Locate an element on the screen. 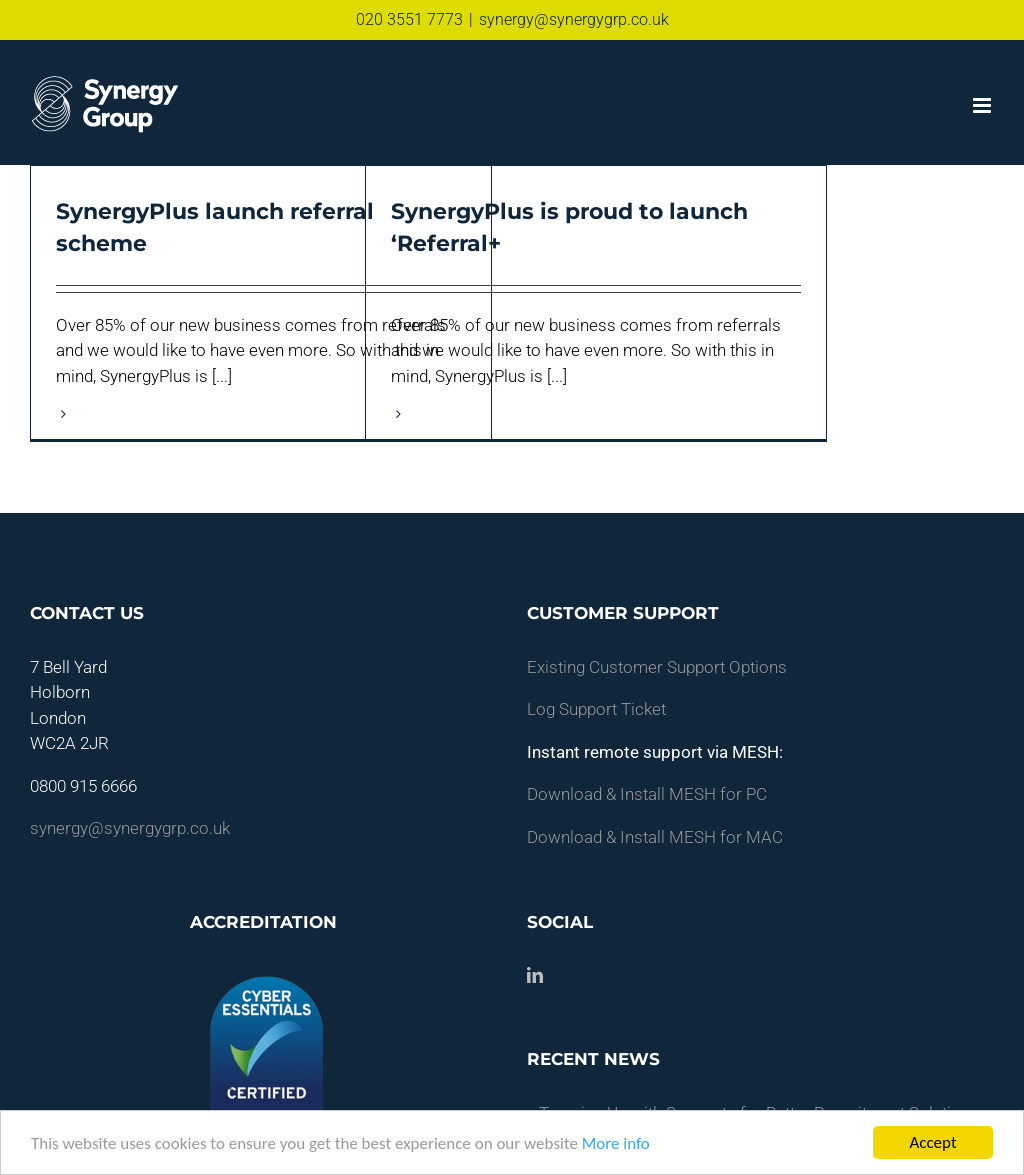  Existing Customer Support Options is located at coordinates (657, 667).